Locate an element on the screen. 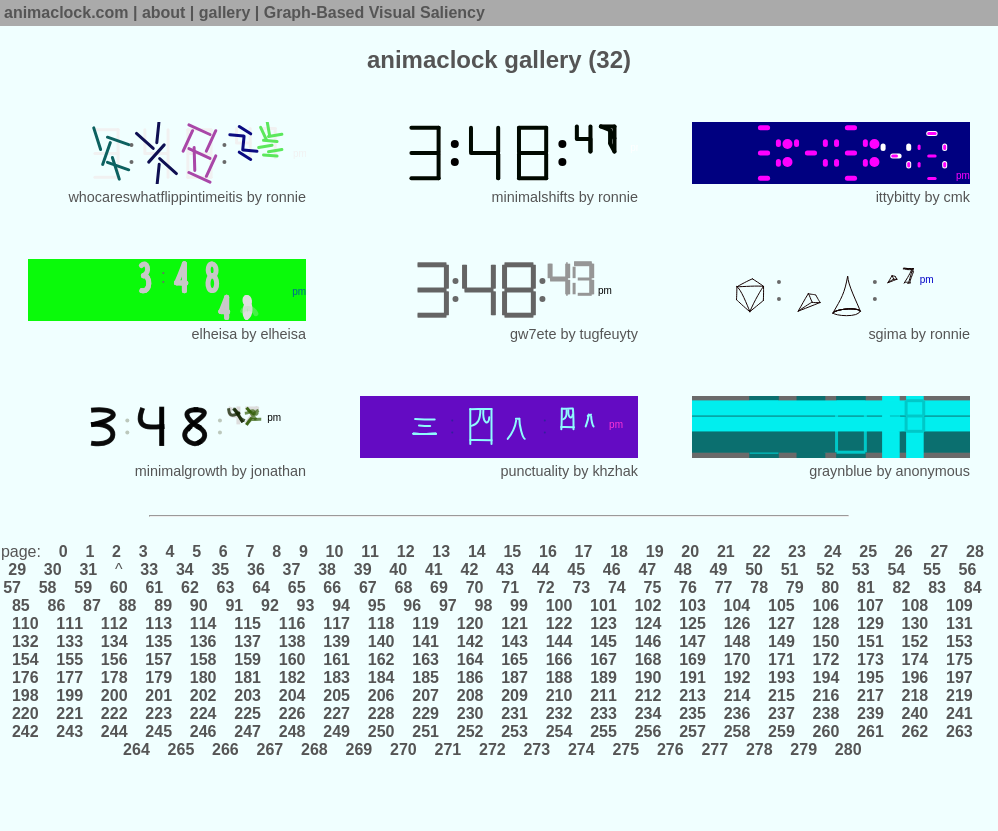  207 is located at coordinates (426, 695).